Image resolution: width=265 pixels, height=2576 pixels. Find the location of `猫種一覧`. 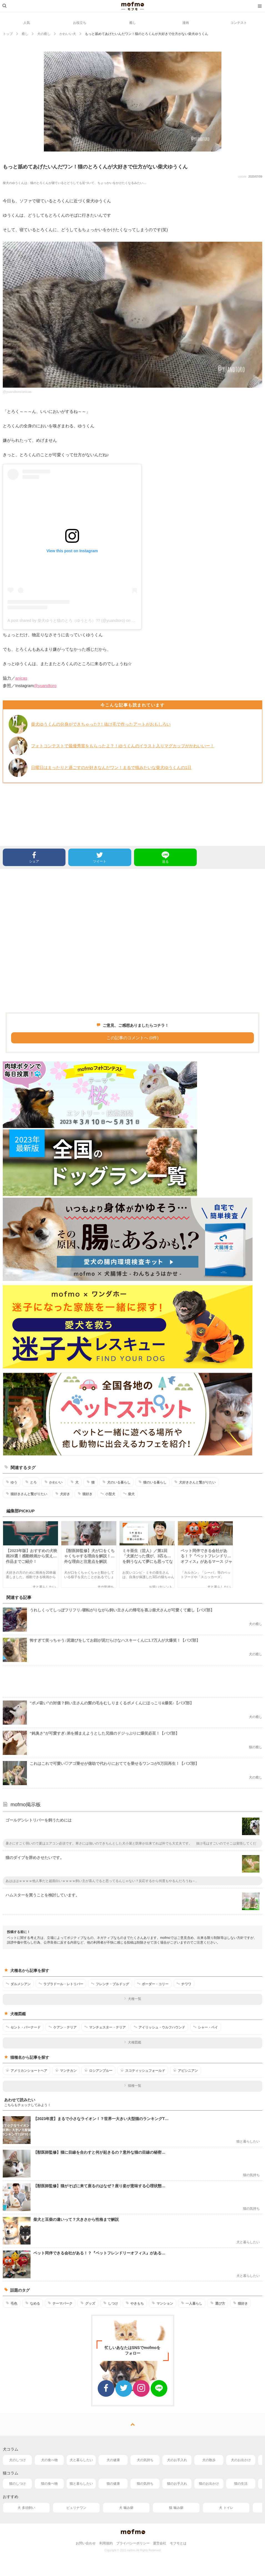

猫種一覧 is located at coordinates (132, 2086).